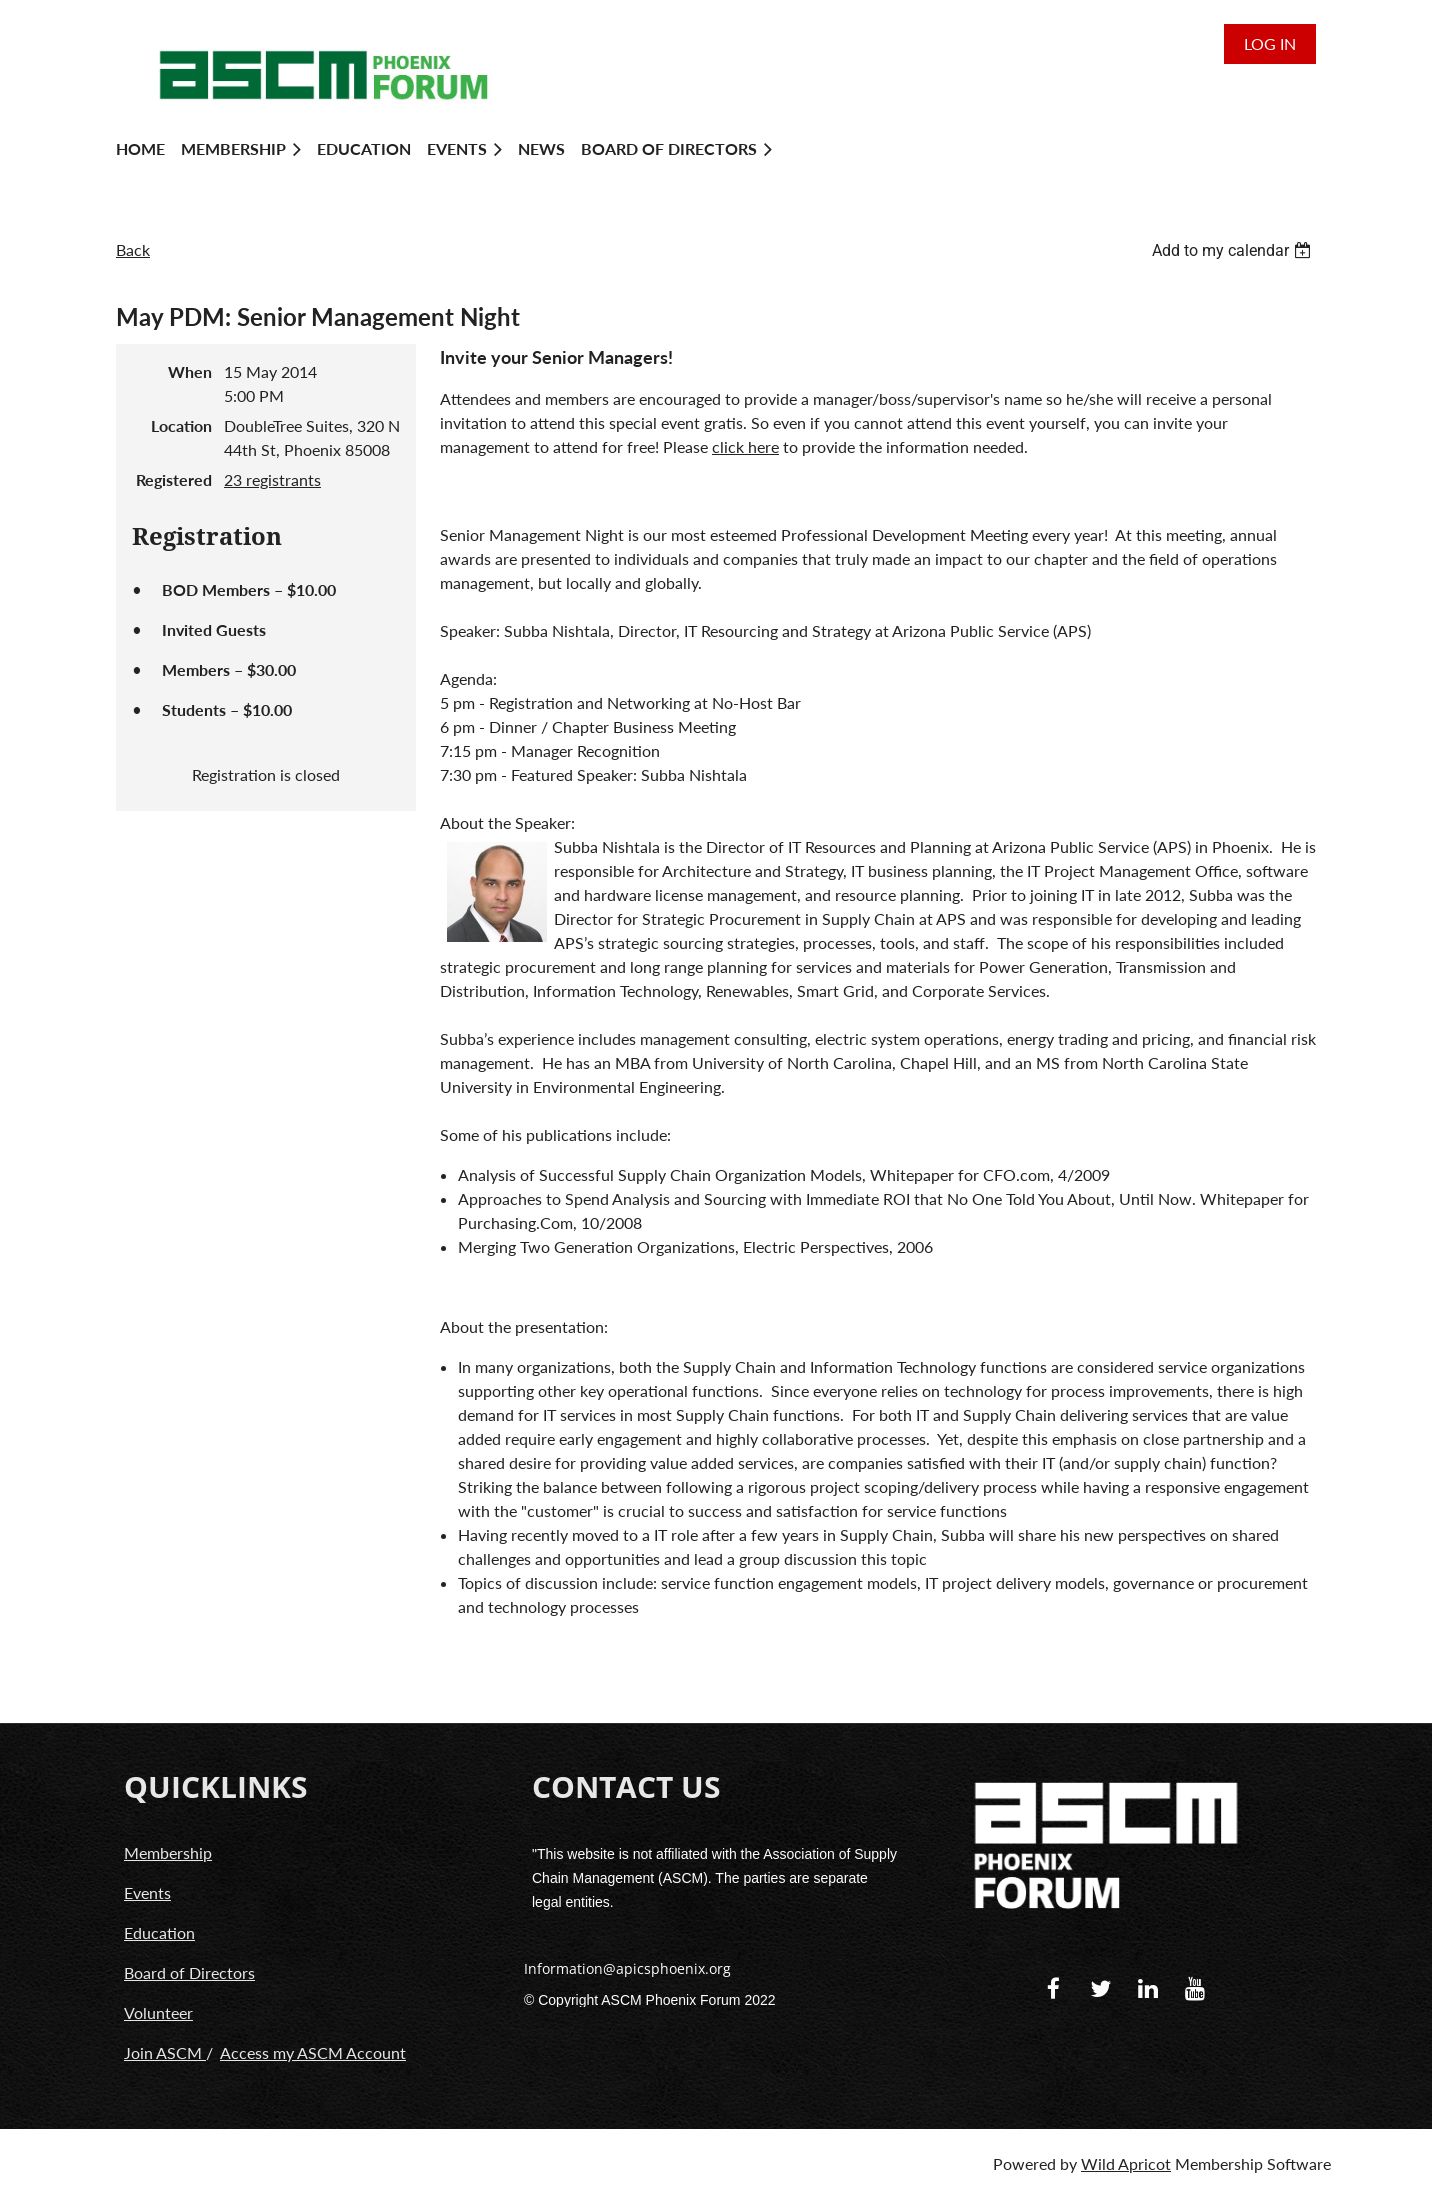 The width and height of the screenshot is (1432, 2189). What do you see at coordinates (168, 1852) in the screenshot?
I see `Membership` at bounding box center [168, 1852].